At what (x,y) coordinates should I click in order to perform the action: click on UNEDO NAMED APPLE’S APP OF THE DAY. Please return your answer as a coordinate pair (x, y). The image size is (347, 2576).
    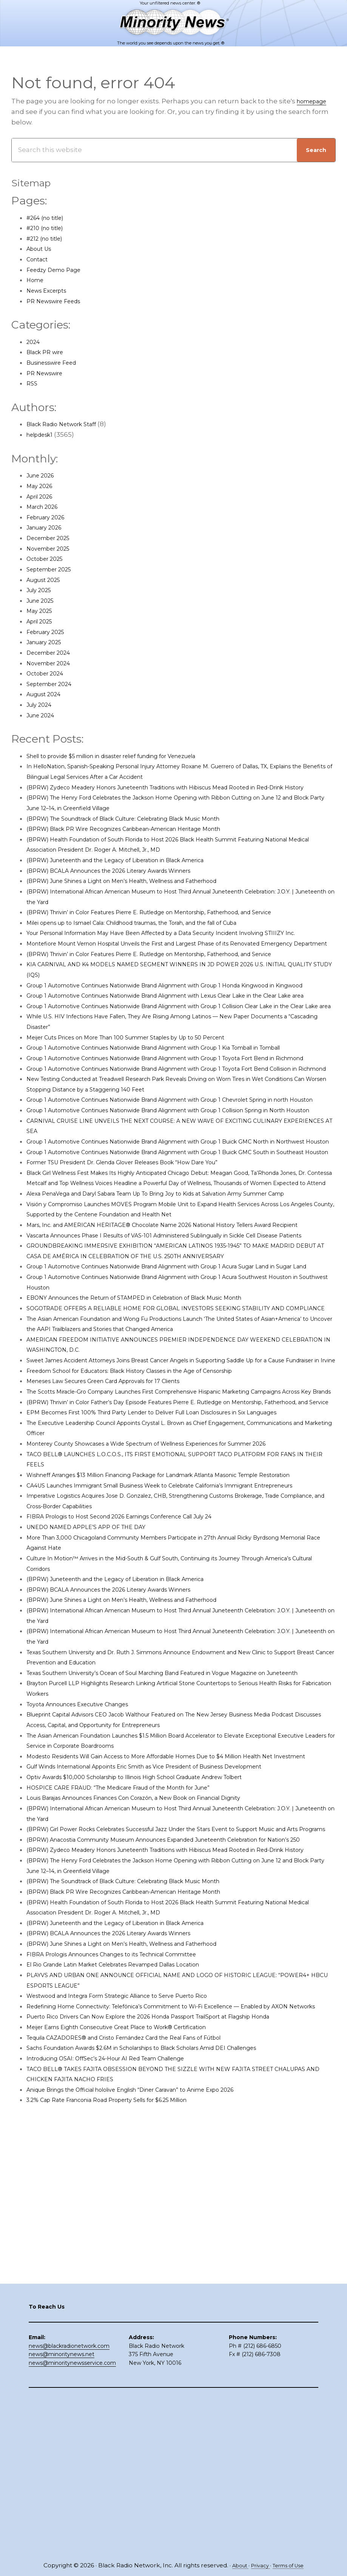
    Looking at the image, I should click on (94, 1777).